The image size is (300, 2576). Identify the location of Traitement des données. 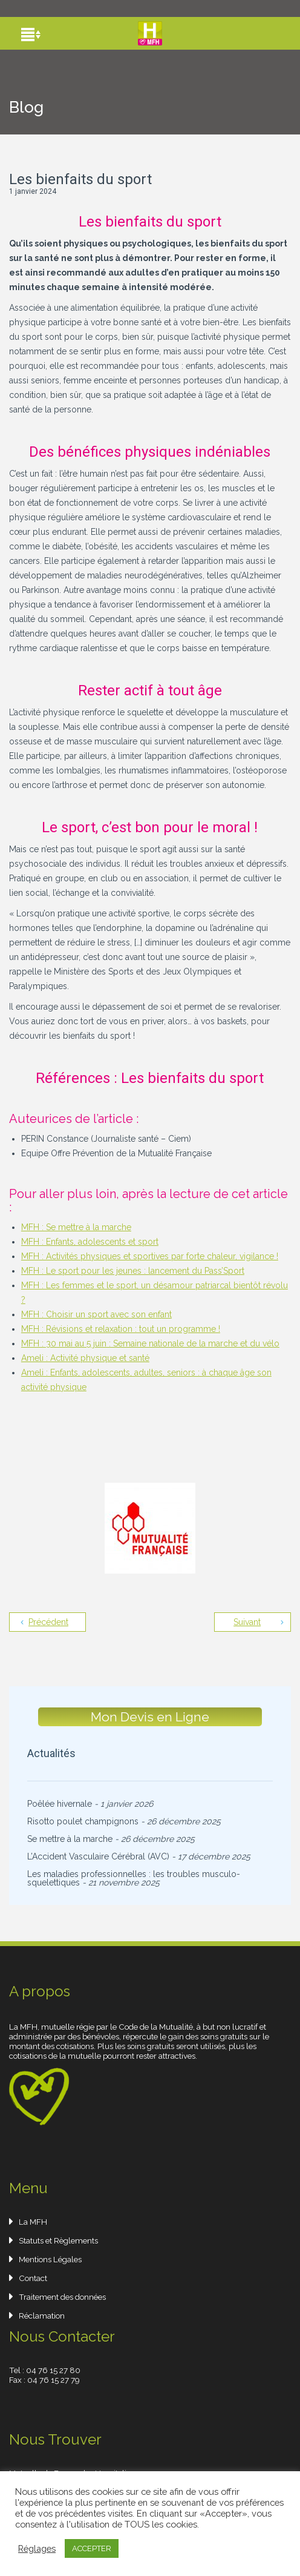
(62, 2297).